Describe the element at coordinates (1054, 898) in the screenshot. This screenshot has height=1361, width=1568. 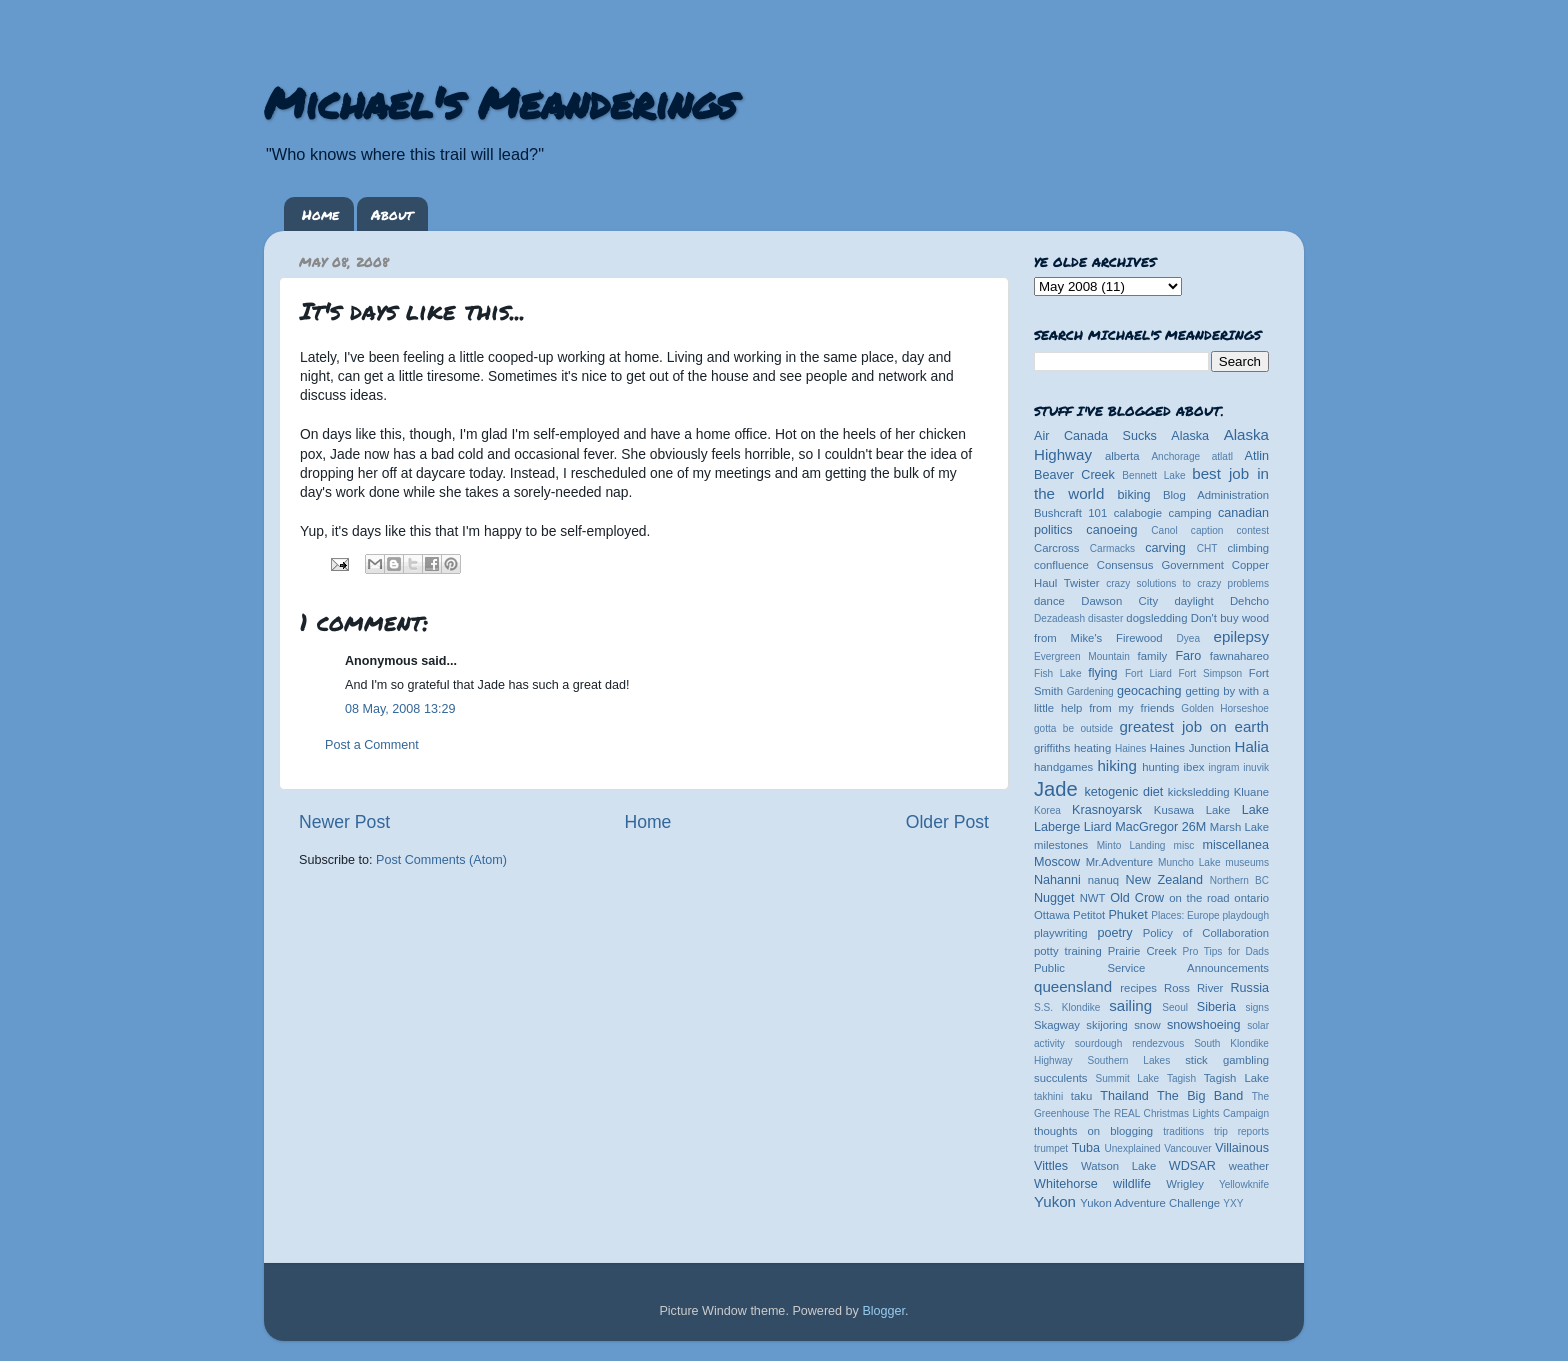
I see `Nugget` at that location.